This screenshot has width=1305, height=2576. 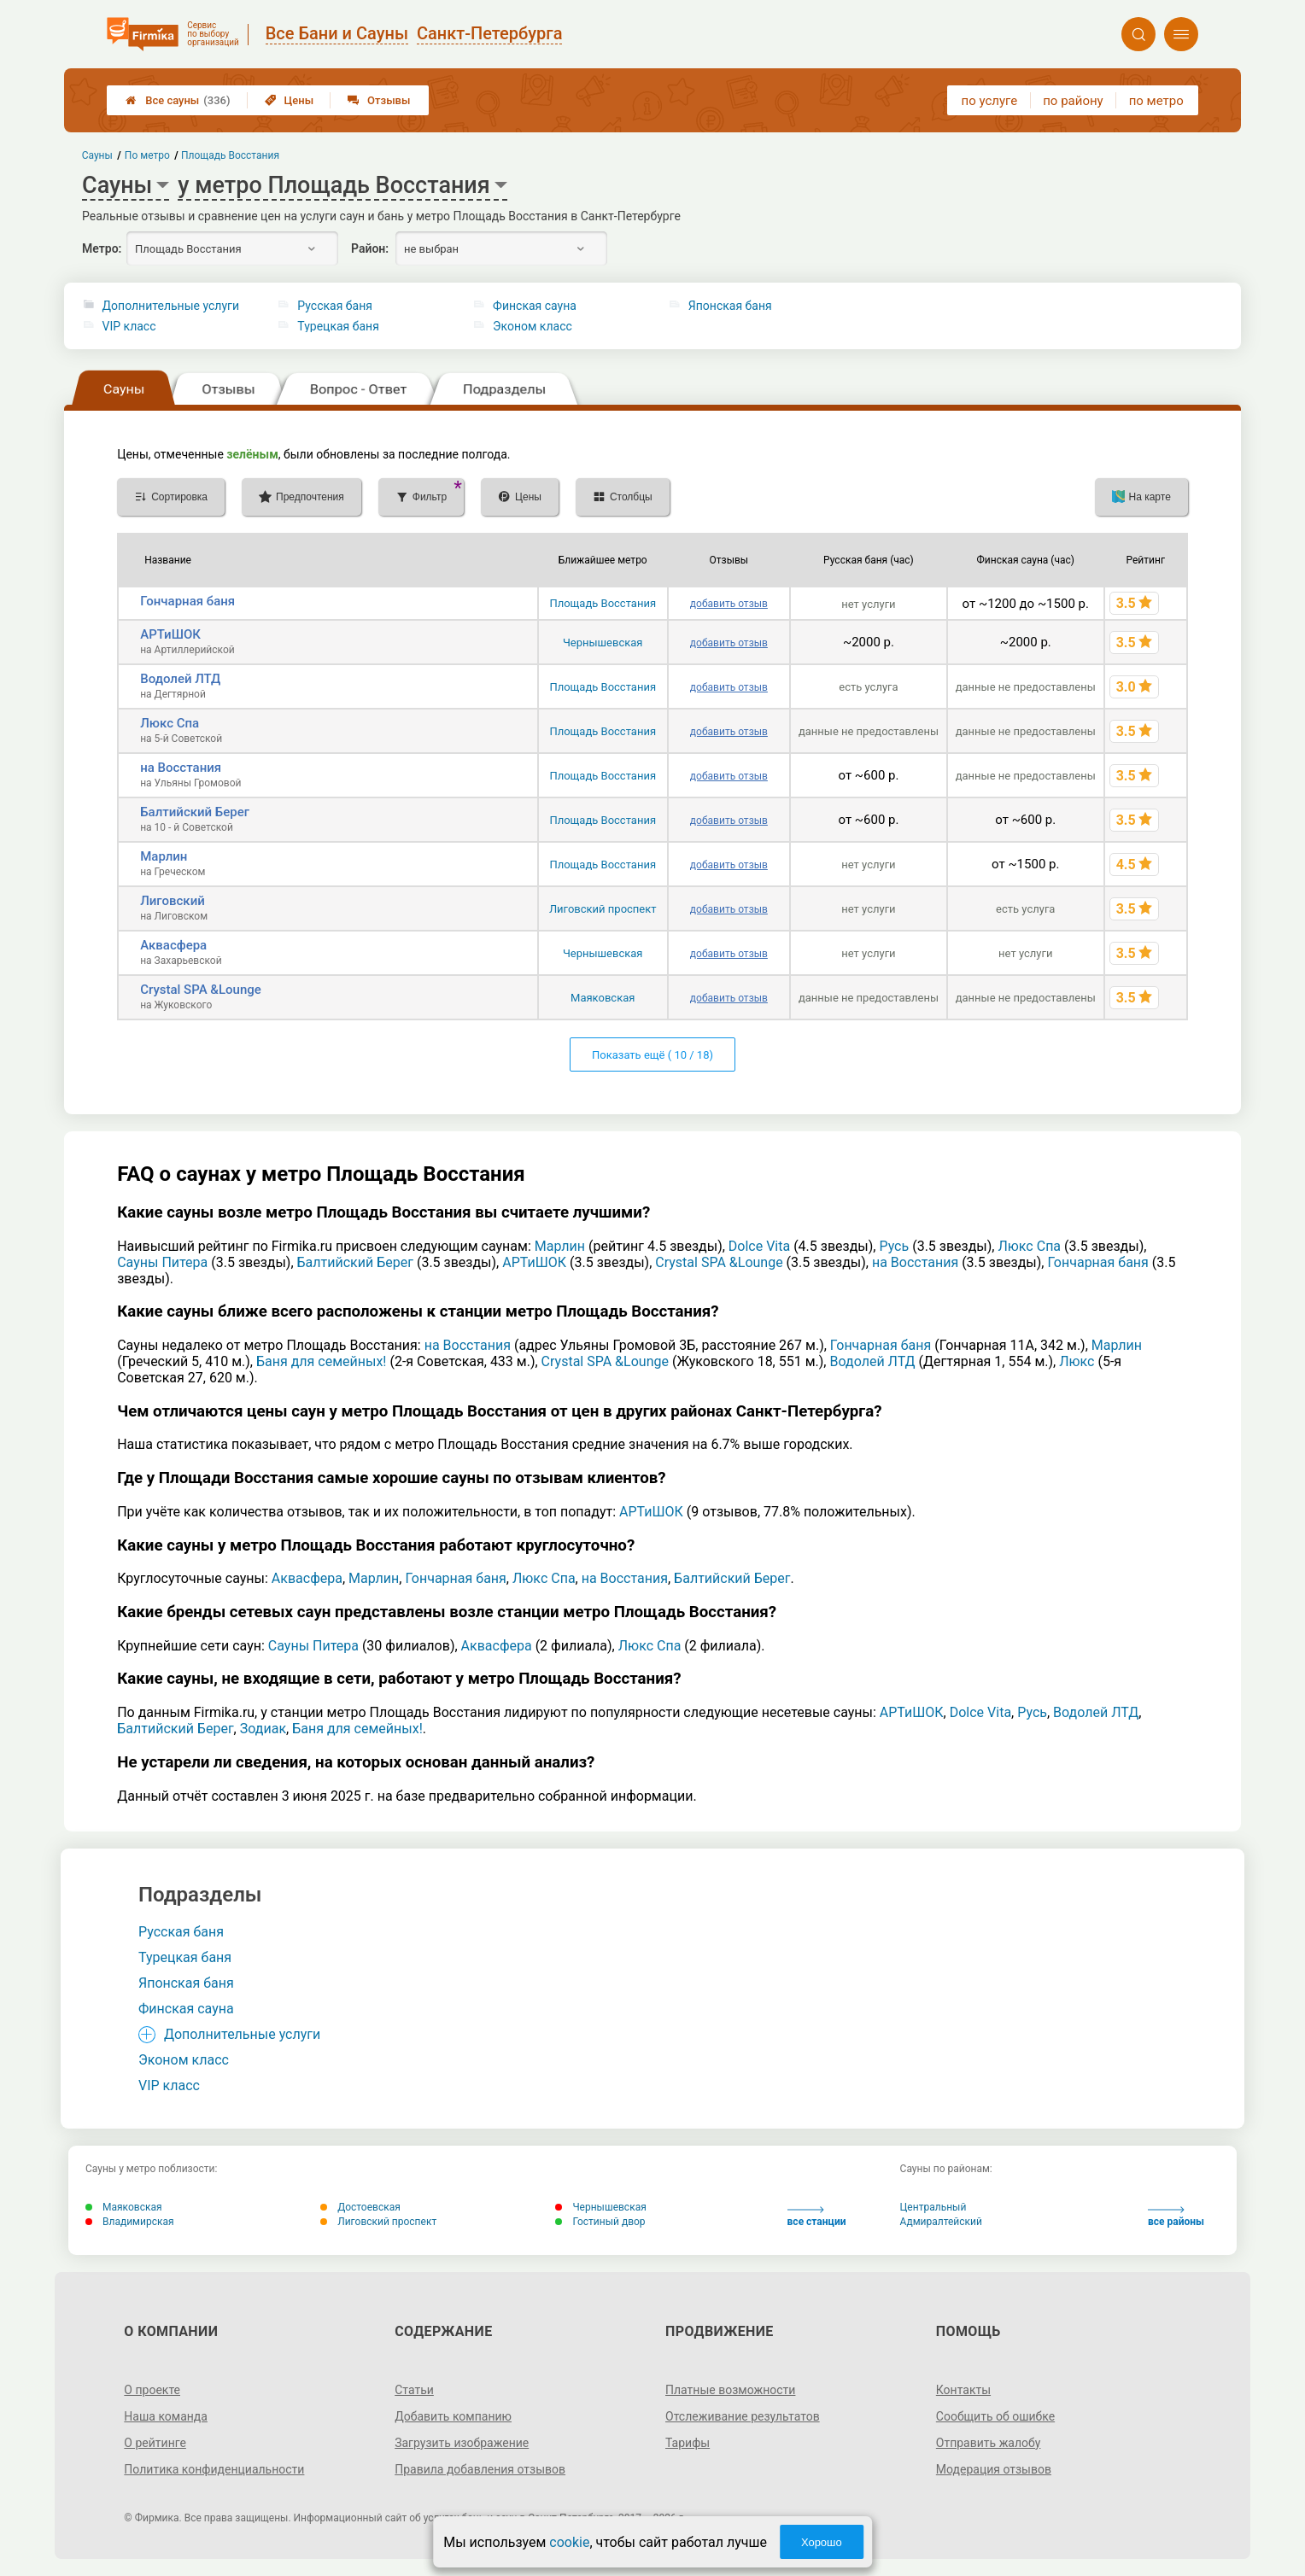 What do you see at coordinates (162, 1262) in the screenshot?
I see `Сауны Питера` at bounding box center [162, 1262].